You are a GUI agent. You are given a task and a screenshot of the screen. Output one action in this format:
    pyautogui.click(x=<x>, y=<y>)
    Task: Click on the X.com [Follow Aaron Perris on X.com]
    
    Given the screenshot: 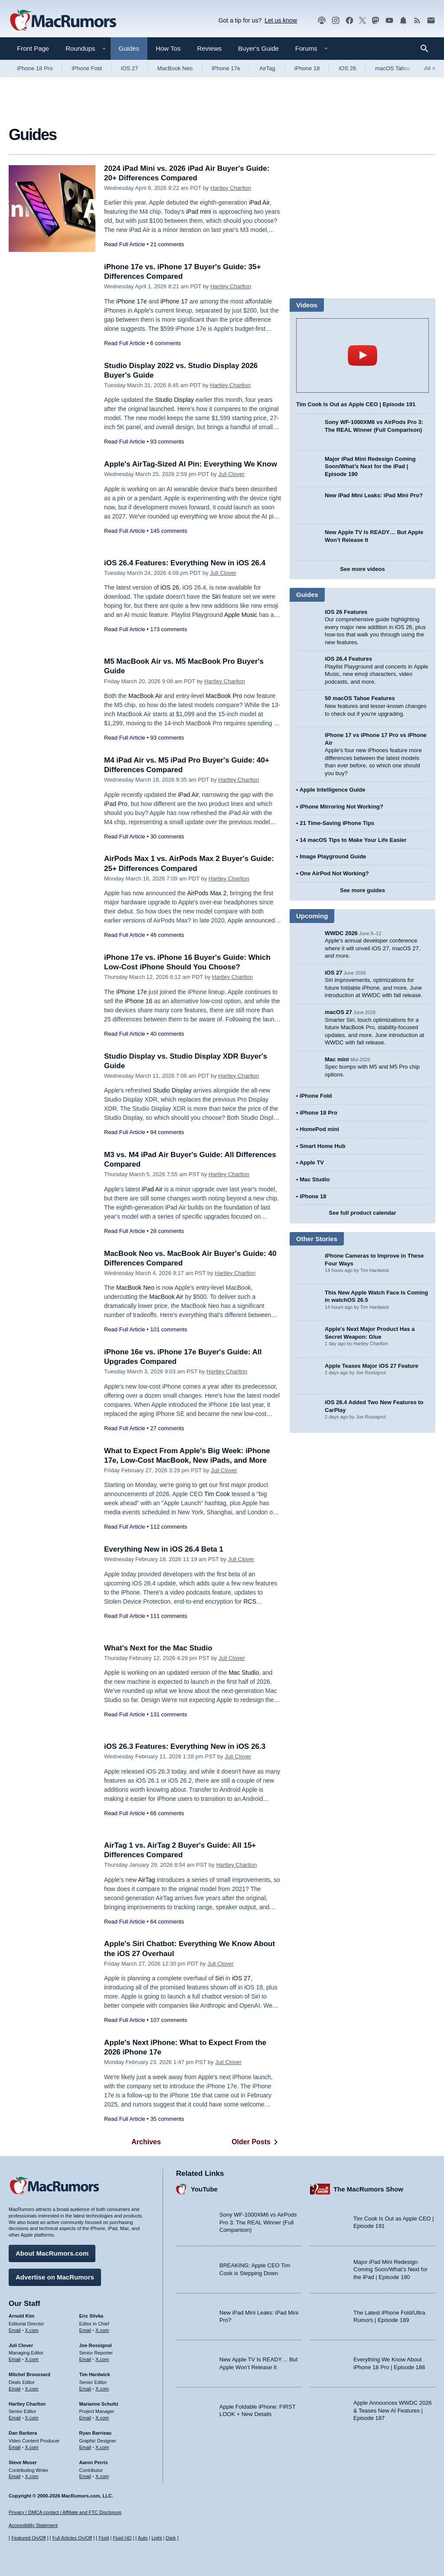 What is the action you would take?
    pyautogui.click(x=102, y=2476)
    